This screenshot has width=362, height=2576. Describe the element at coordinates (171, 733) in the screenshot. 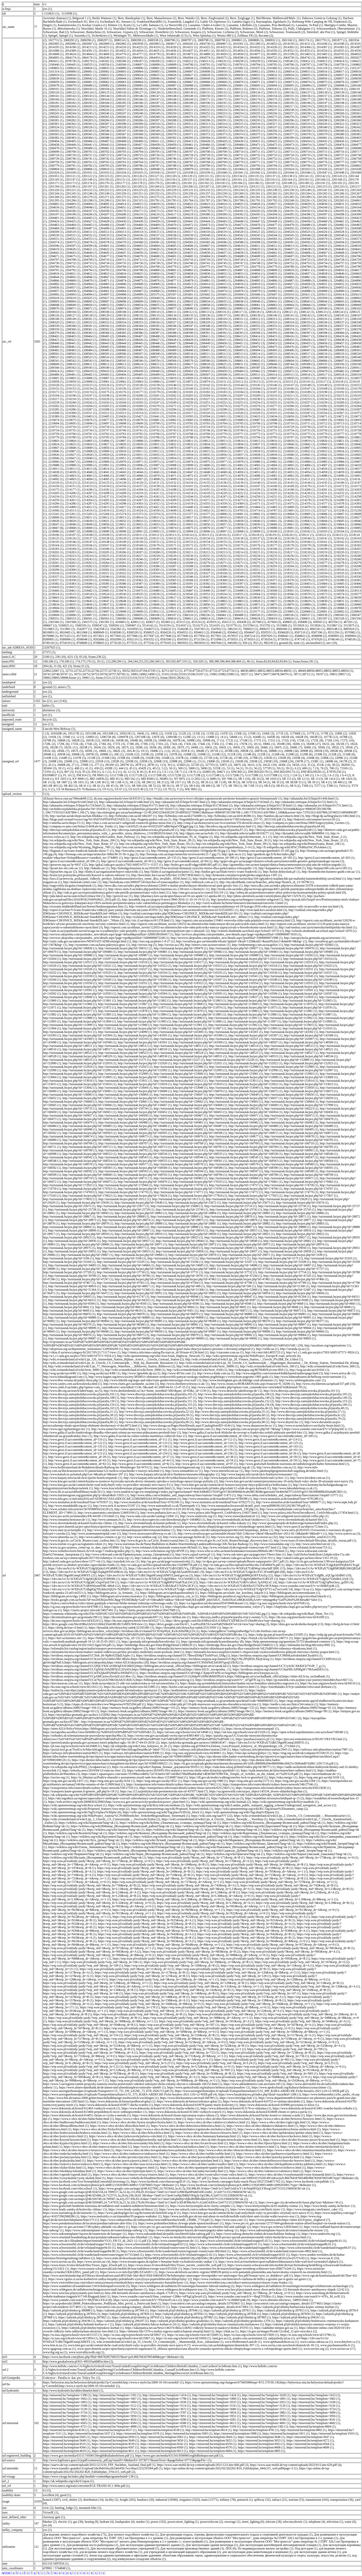

I see `1103E (2)` at that location.